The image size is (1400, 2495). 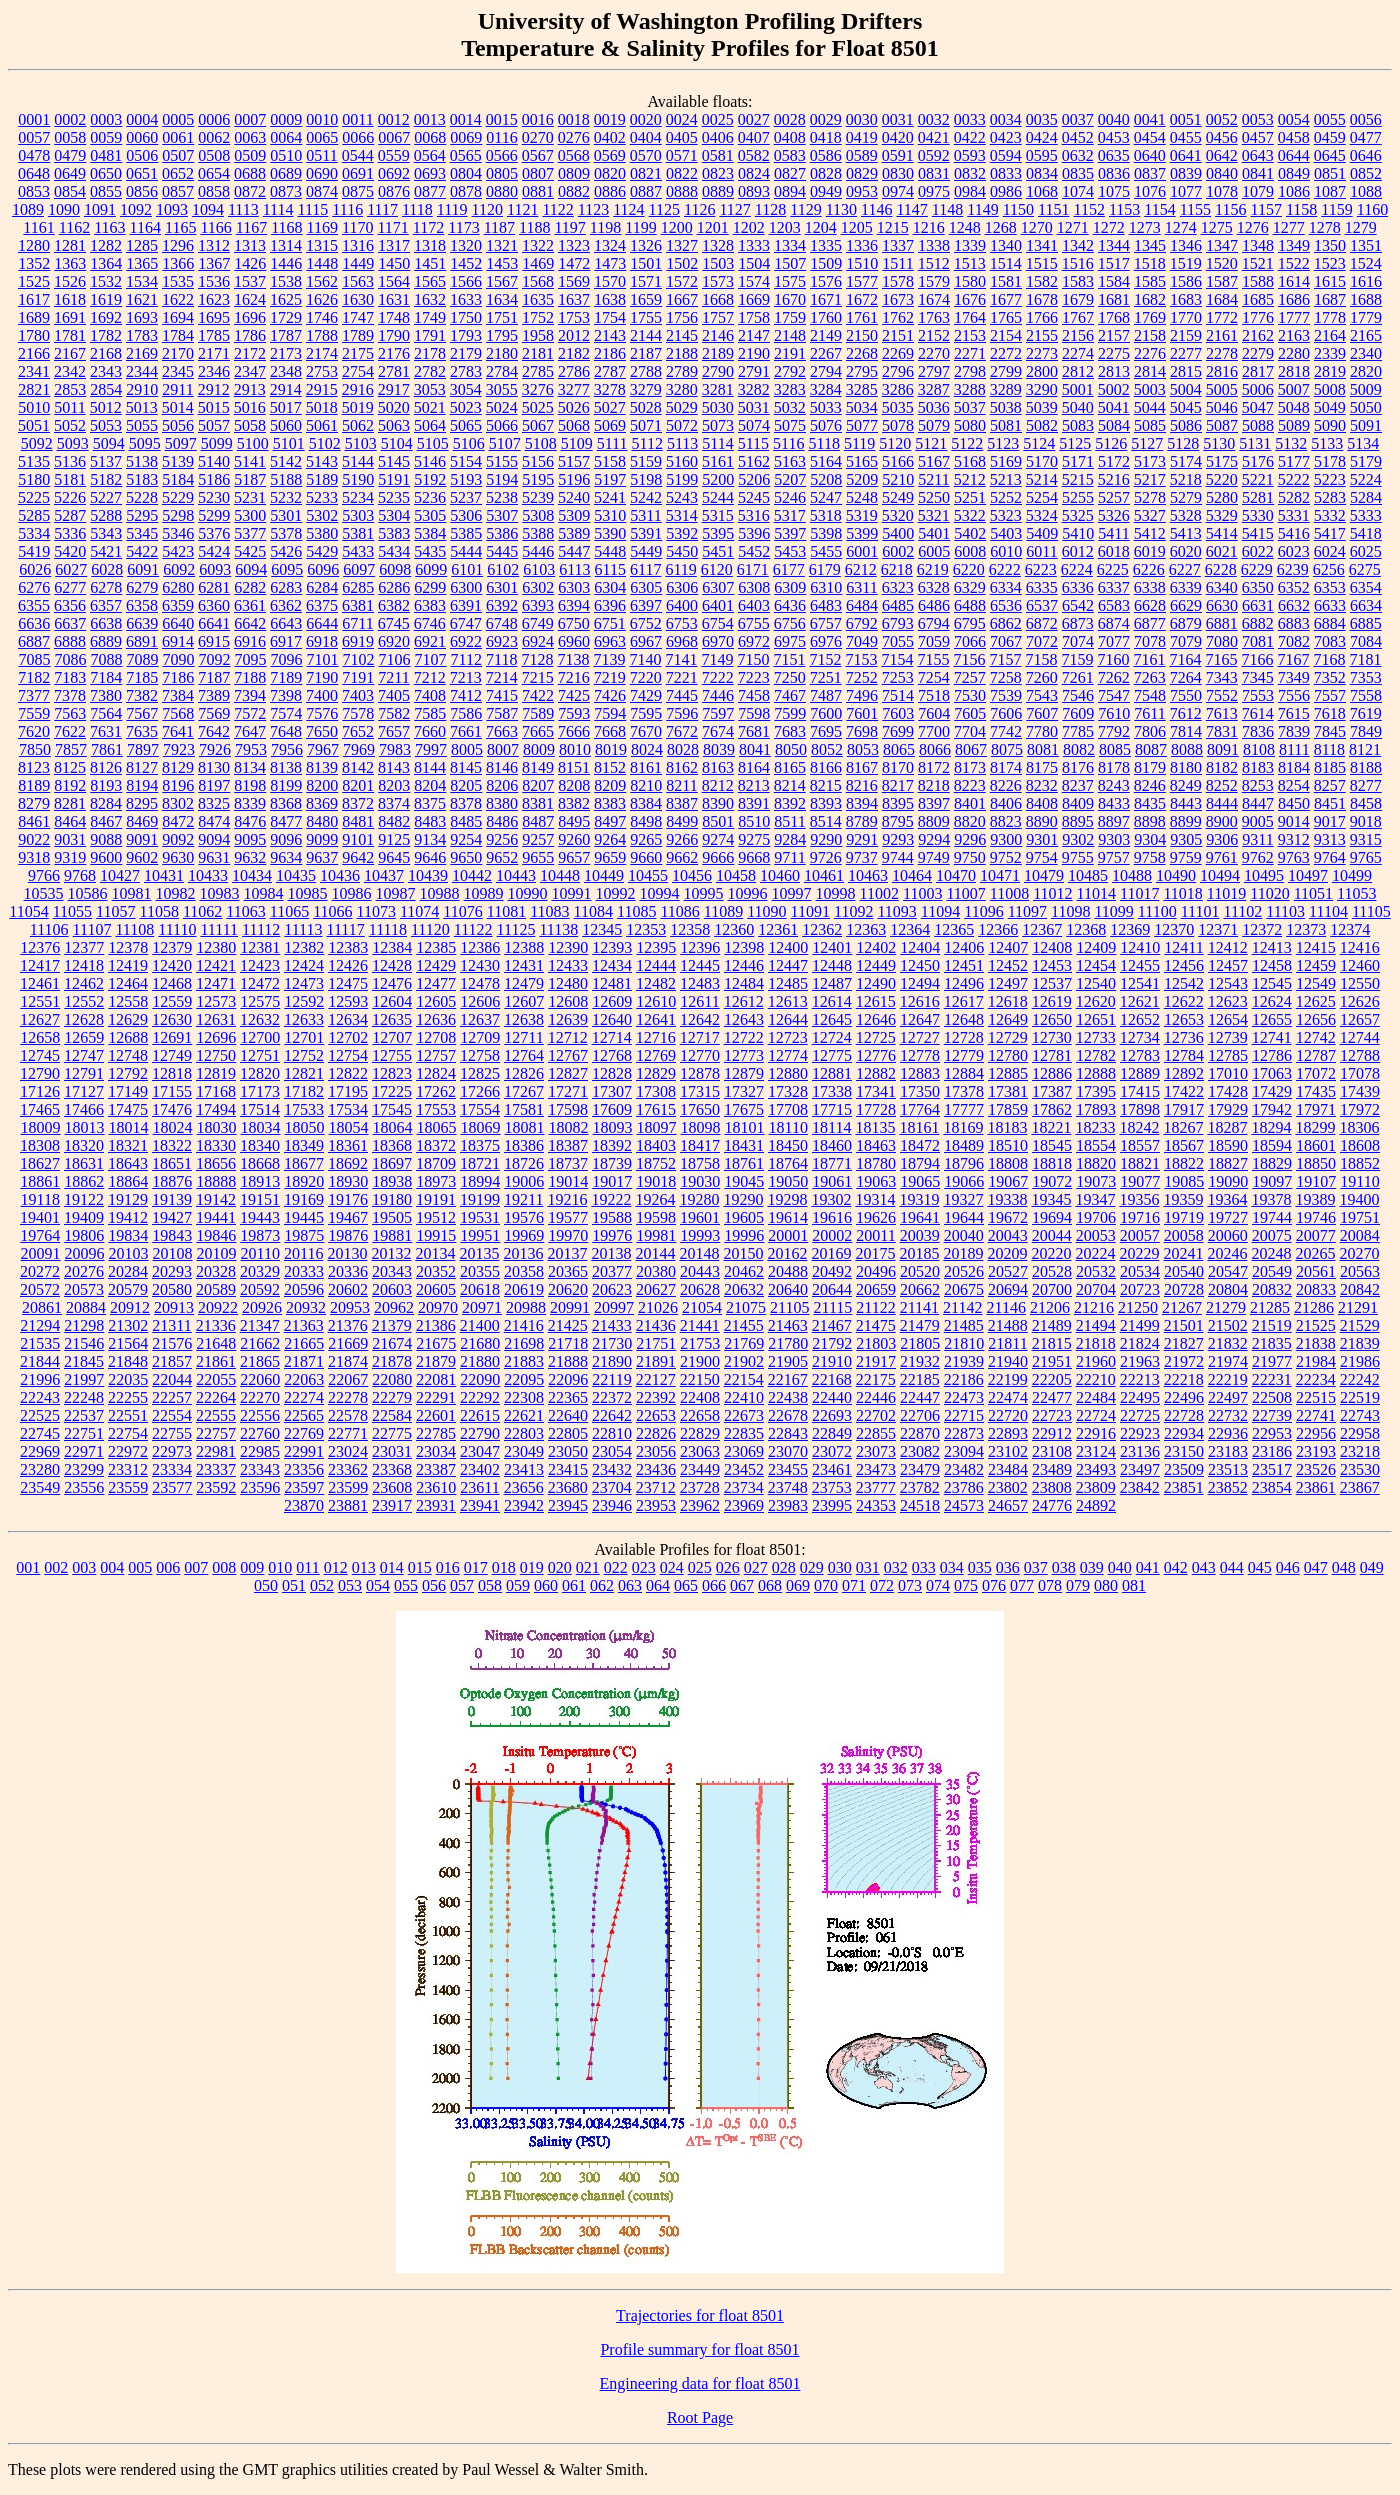 I want to click on 11074, so click(x=419, y=911).